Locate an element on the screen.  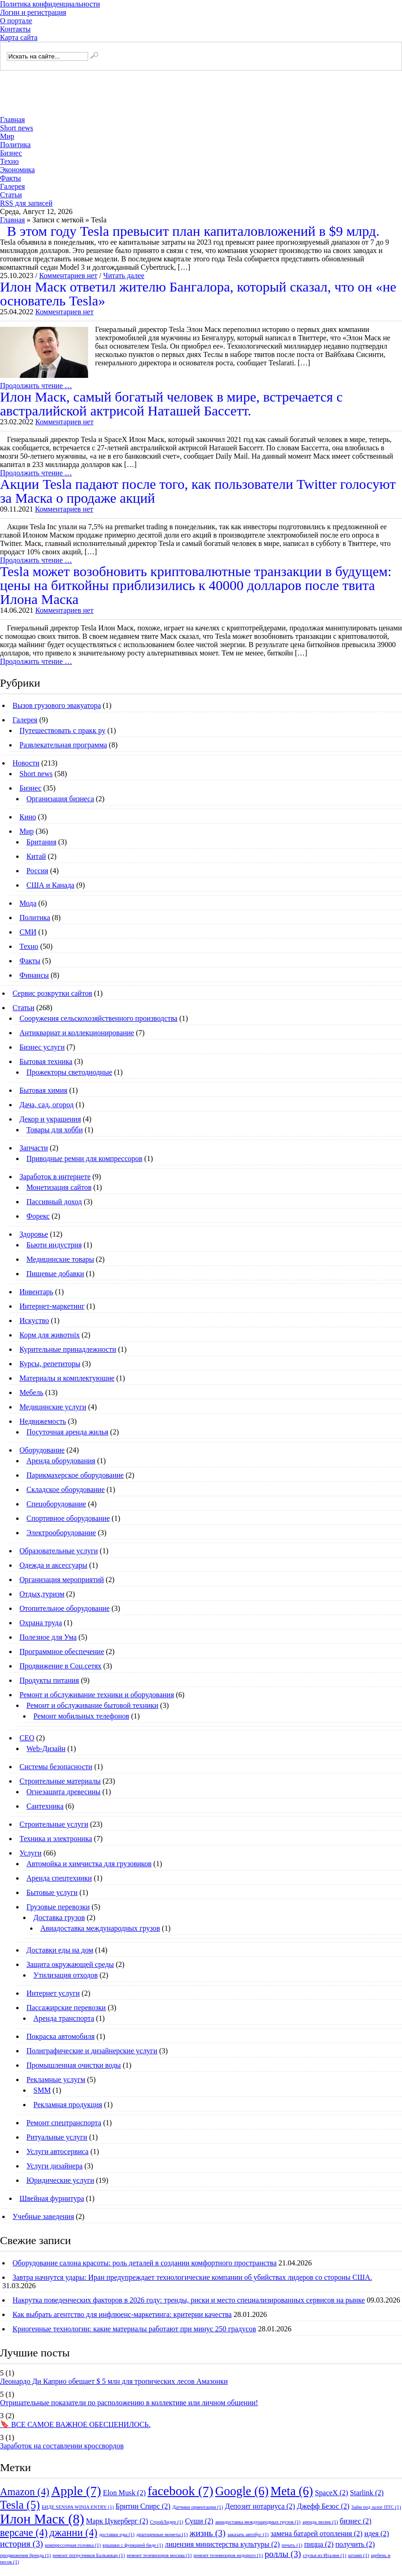
Джефф Безос [Джефф Безос (2 элемента)] is located at coordinates (323, 2506).